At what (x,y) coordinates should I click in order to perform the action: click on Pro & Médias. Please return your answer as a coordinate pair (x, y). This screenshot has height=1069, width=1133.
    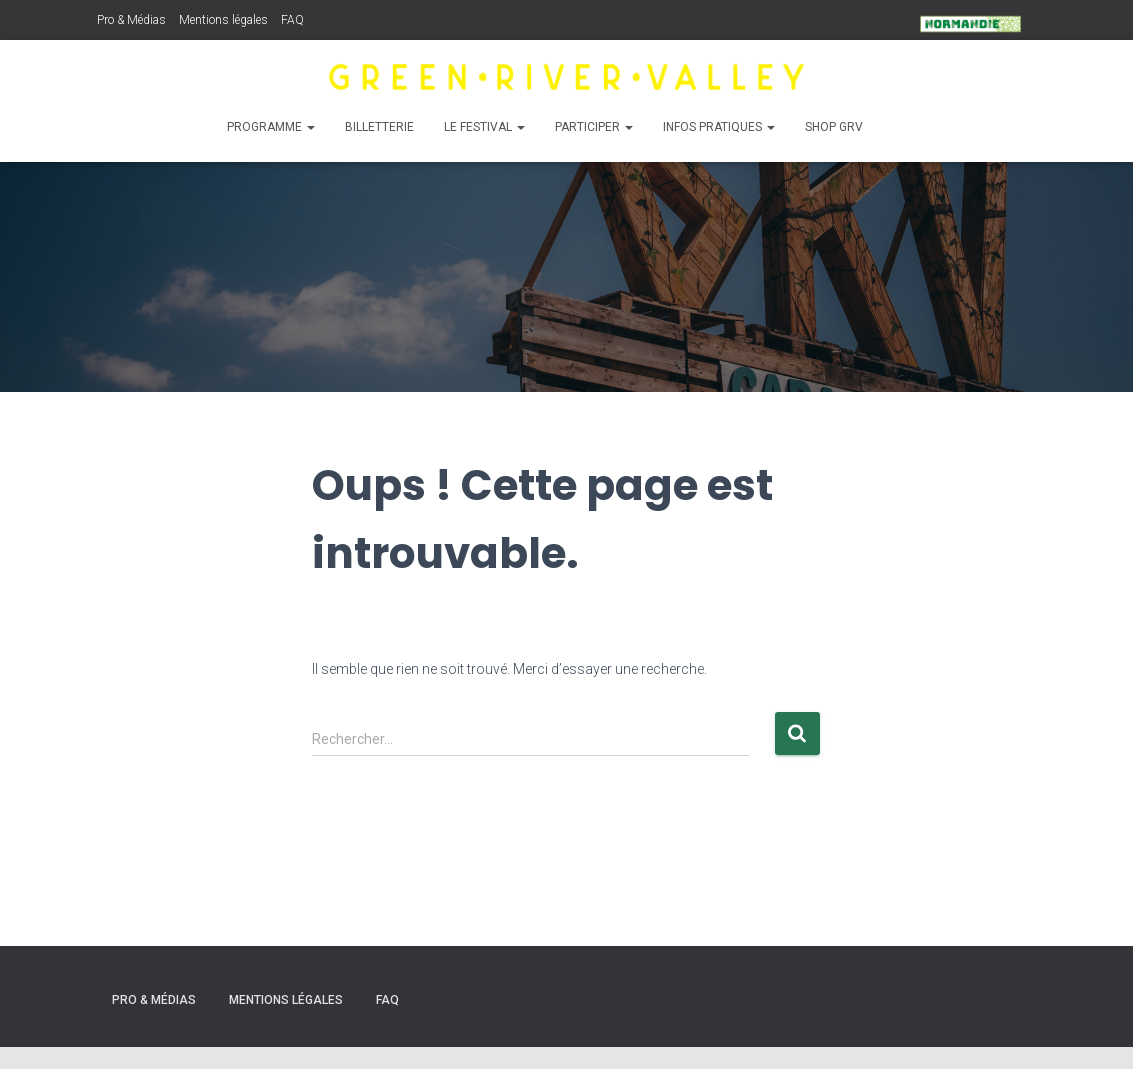
    Looking at the image, I should click on (131, 20).